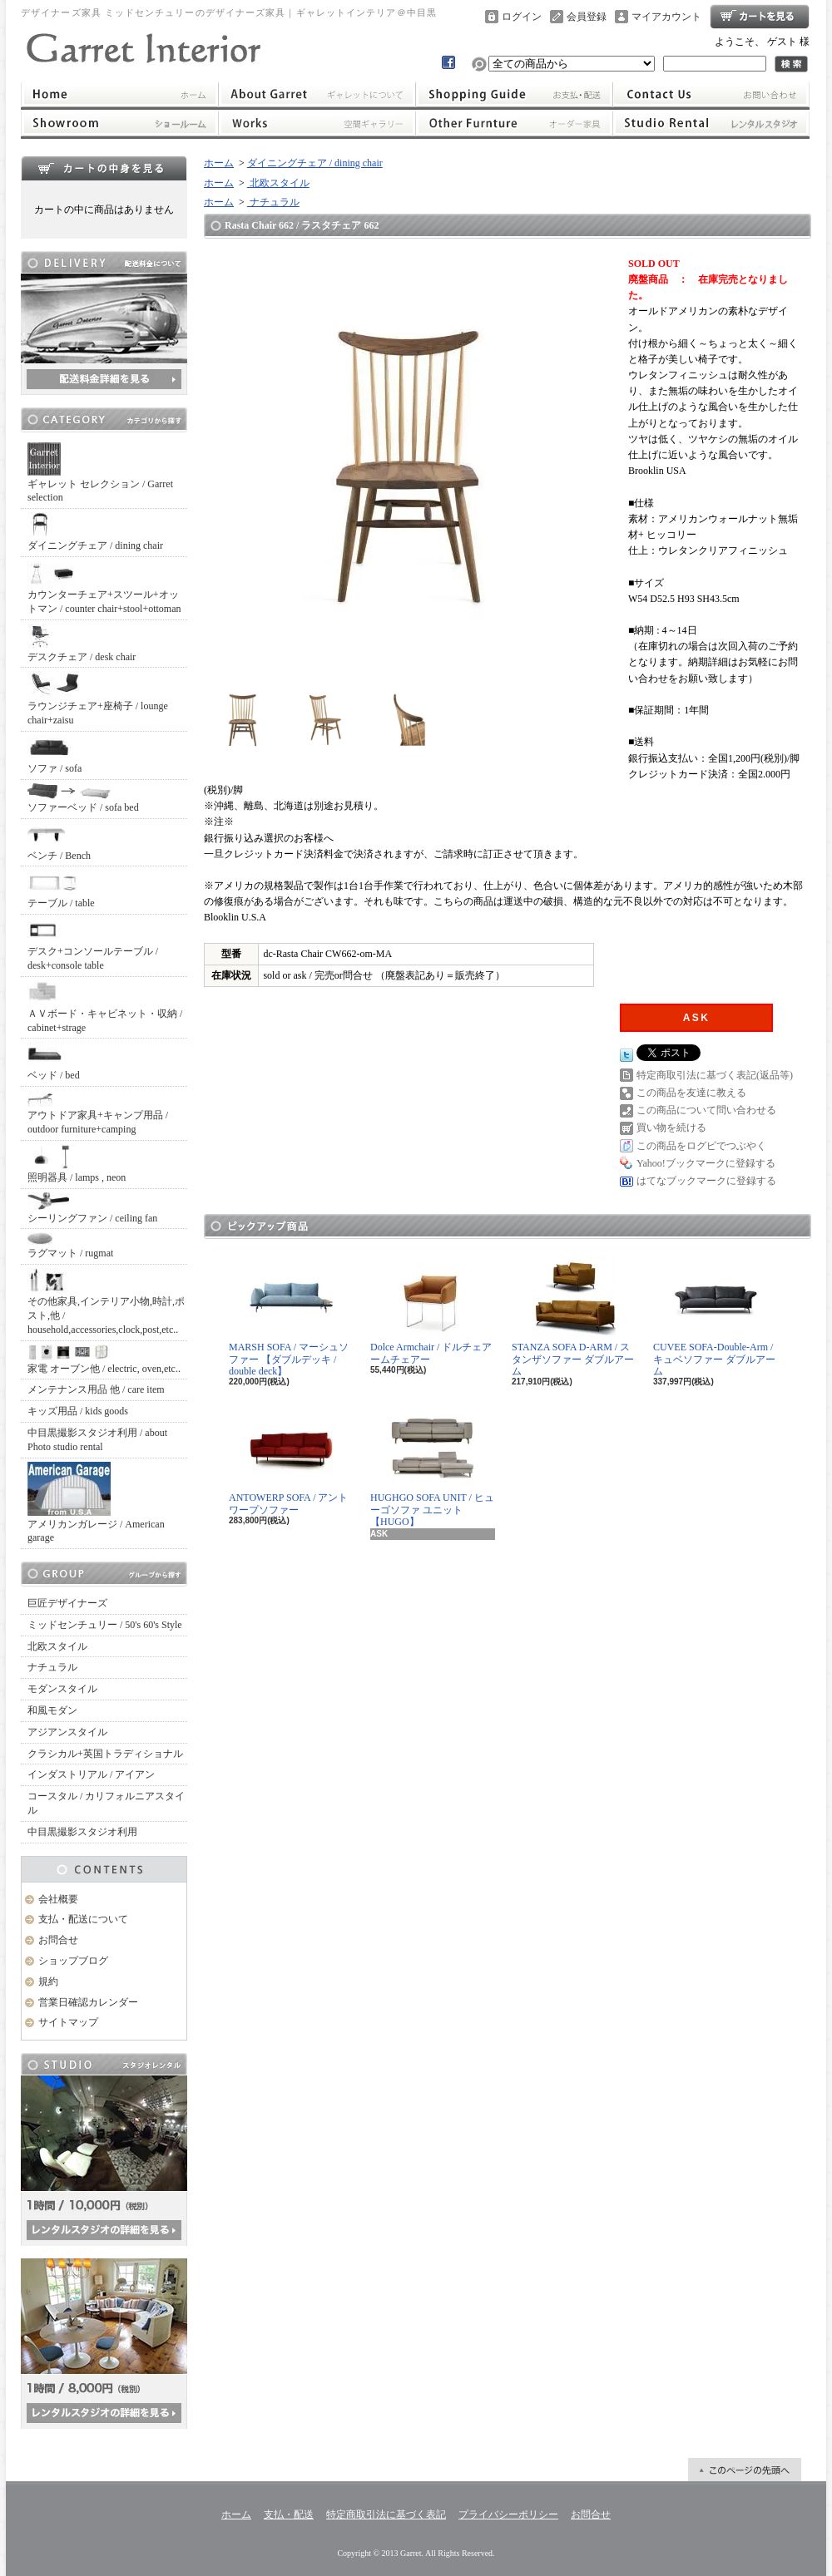 This screenshot has height=2576, width=832. What do you see at coordinates (697, 1018) in the screenshot?
I see `ASK` at bounding box center [697, 1018].